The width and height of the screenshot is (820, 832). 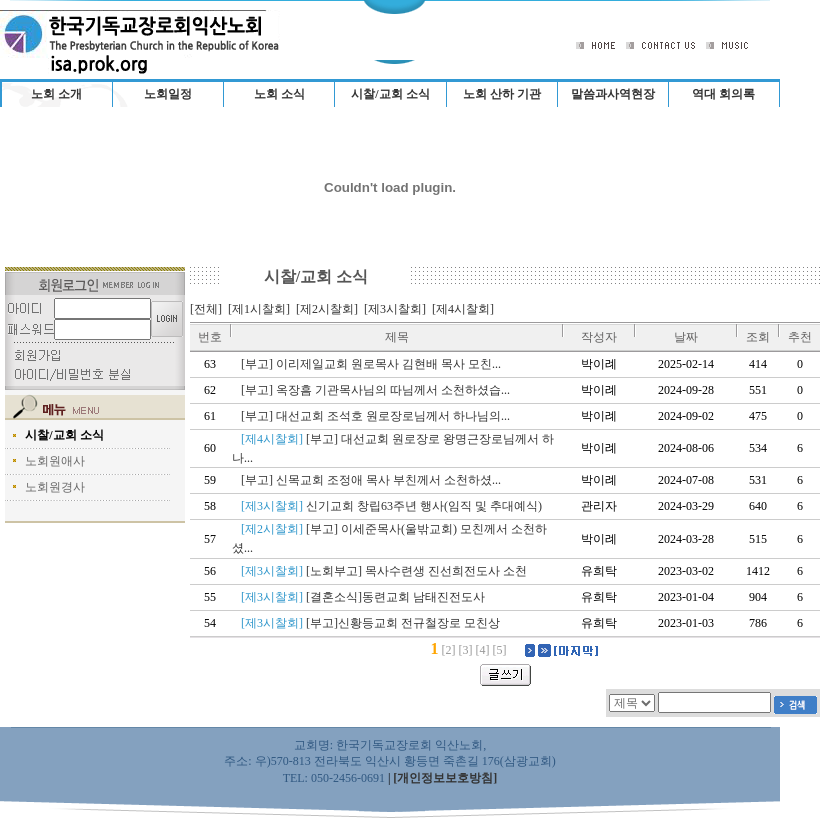 What do you see at coordinates (394, 506) in the screenshot?
I see `신기교회 창립63주년 행사(임직 및 추대예식)` at bounding box center [394, 506].